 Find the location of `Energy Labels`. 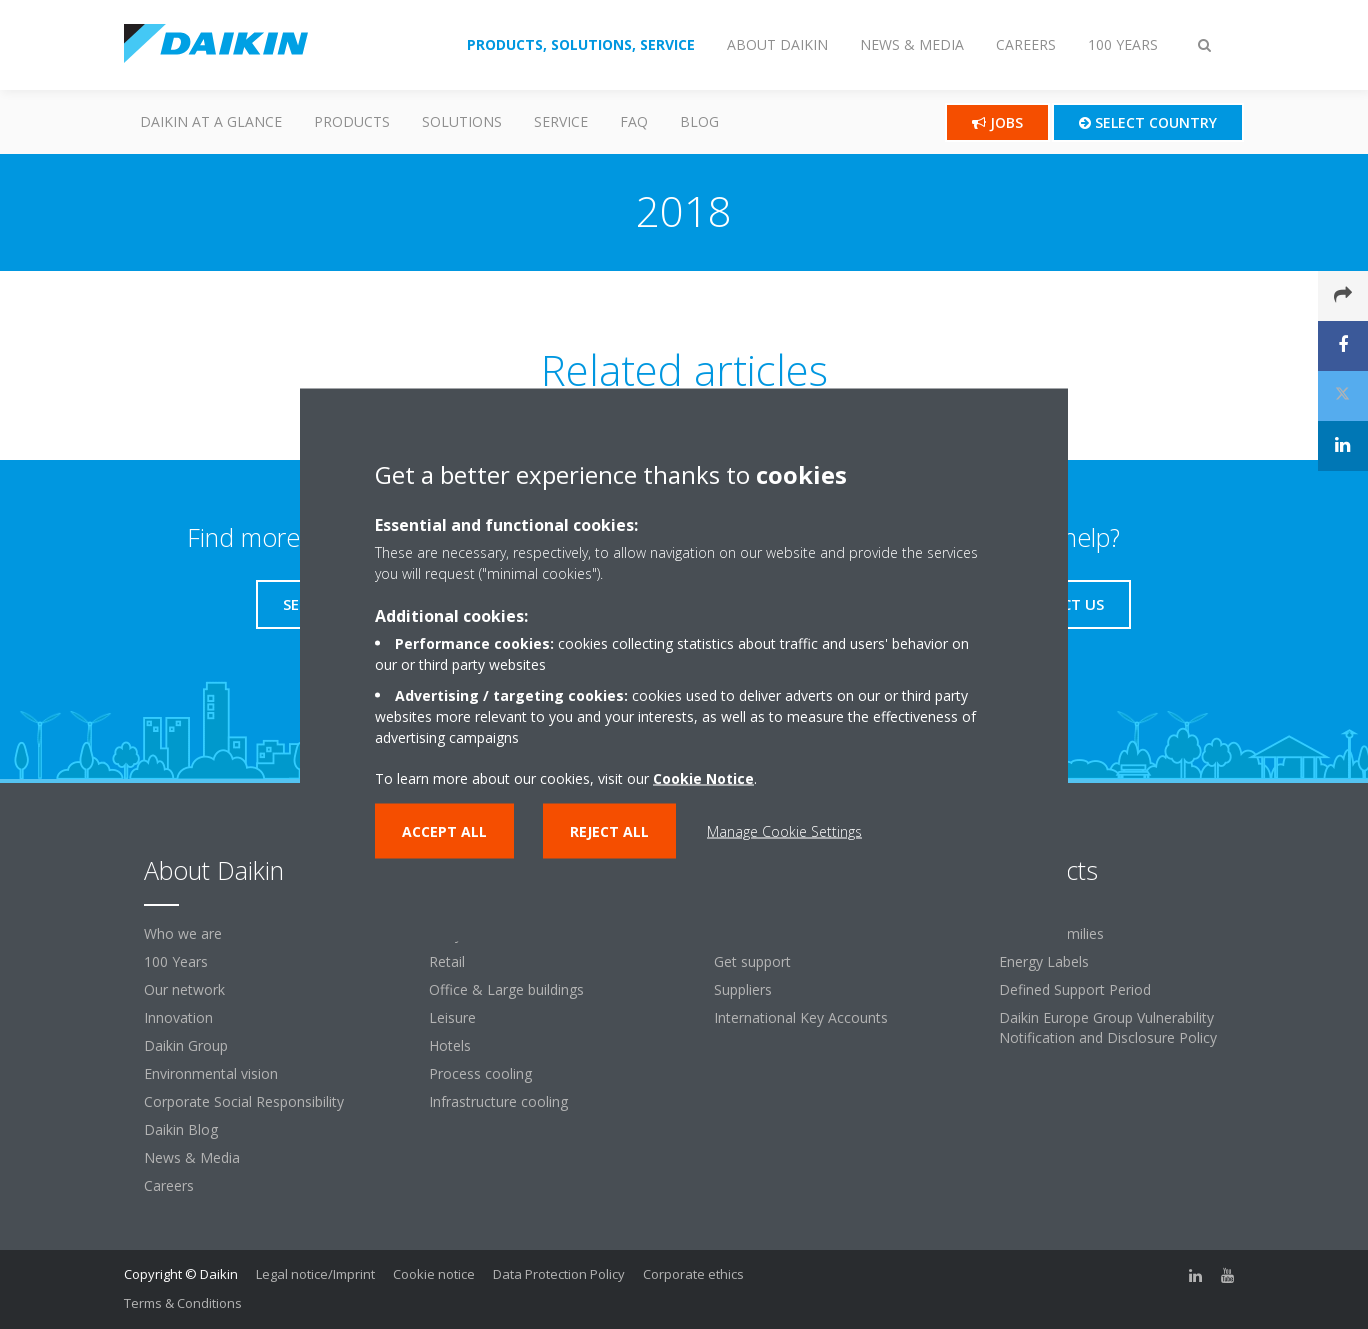

Energy Labels is located at coordinates (1044, 961).